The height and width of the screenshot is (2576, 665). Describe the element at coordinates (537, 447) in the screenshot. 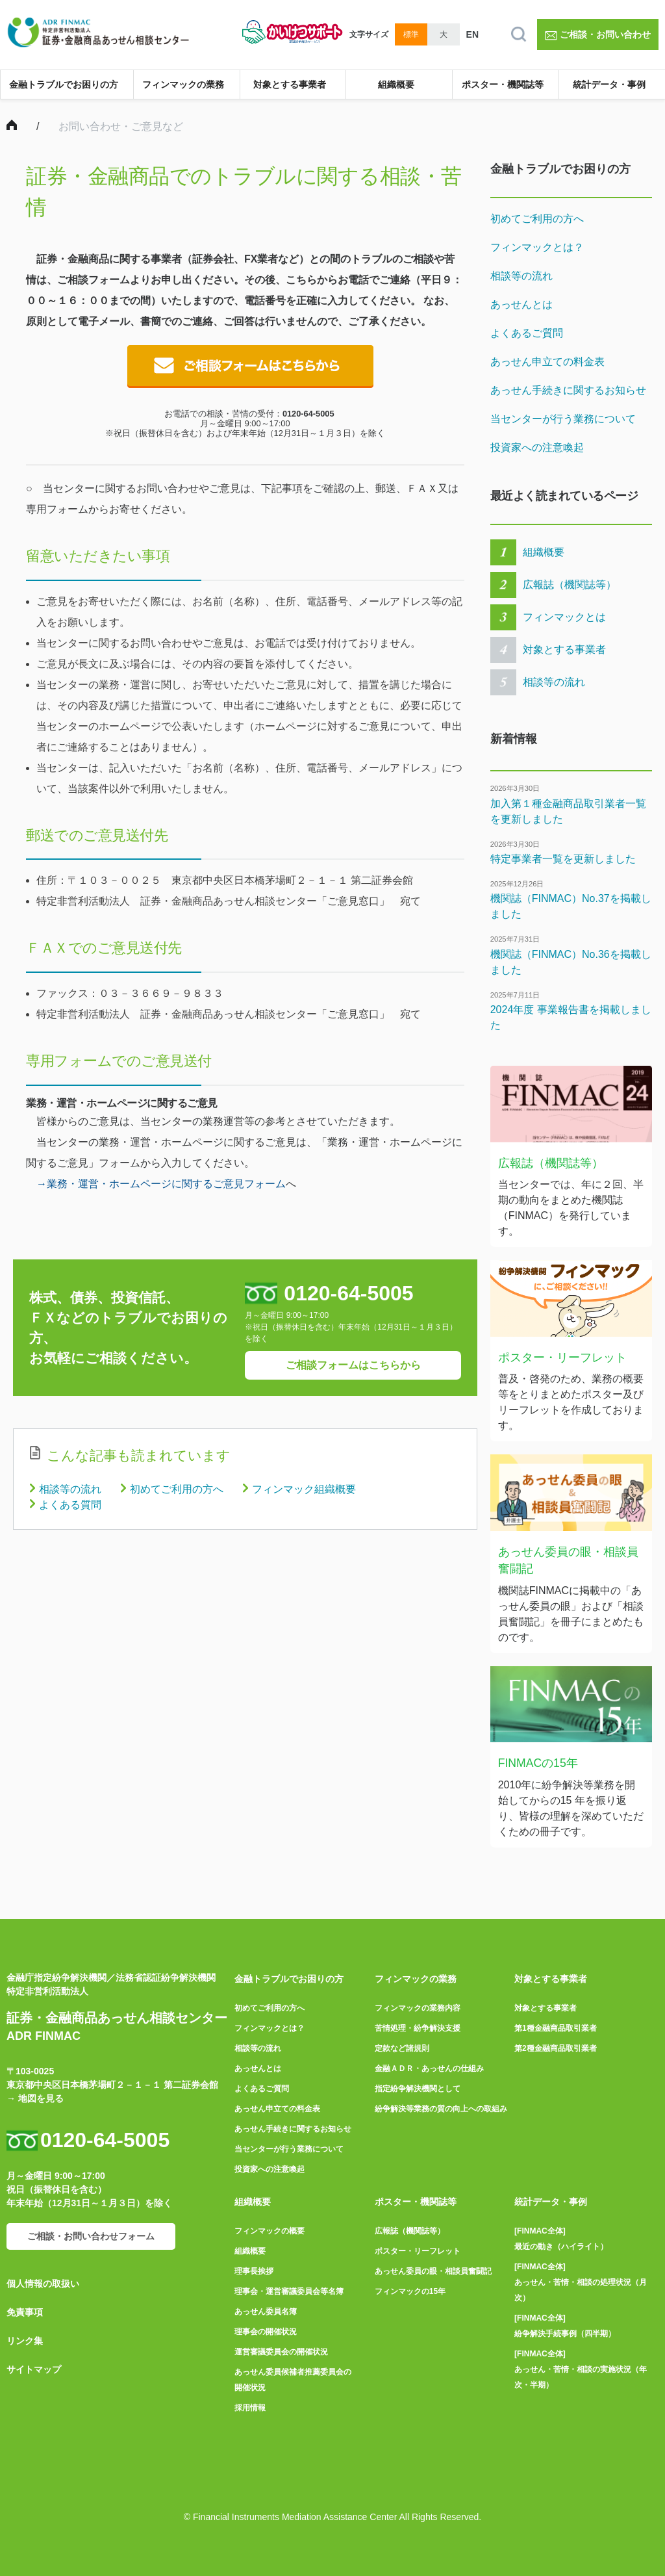

I see `投資家への注意喚起` at that location.